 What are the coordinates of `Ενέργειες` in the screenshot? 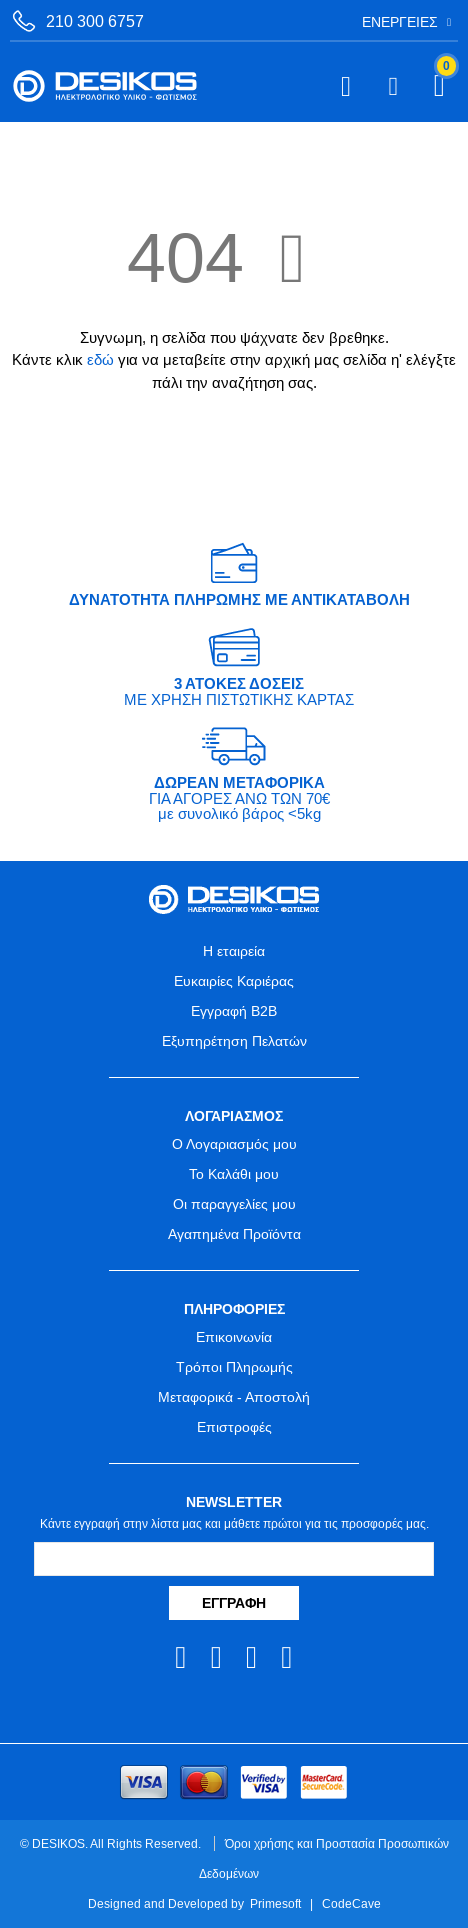 It's located at (400, 22).